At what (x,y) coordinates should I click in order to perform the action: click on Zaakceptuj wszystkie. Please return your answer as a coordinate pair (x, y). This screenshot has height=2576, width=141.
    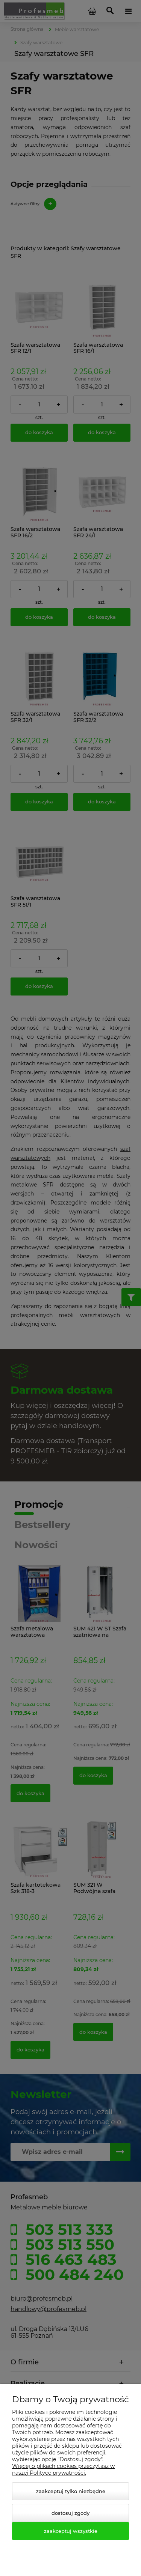
    Looking at the image, I should click on (70, 2531).